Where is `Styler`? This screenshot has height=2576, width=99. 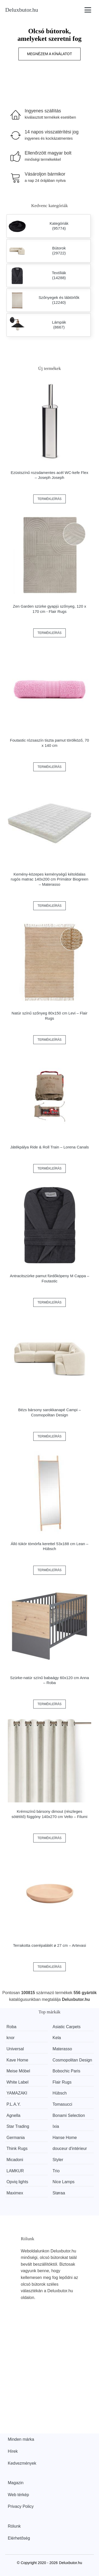
Styler is located at coordinates (57, 2159).